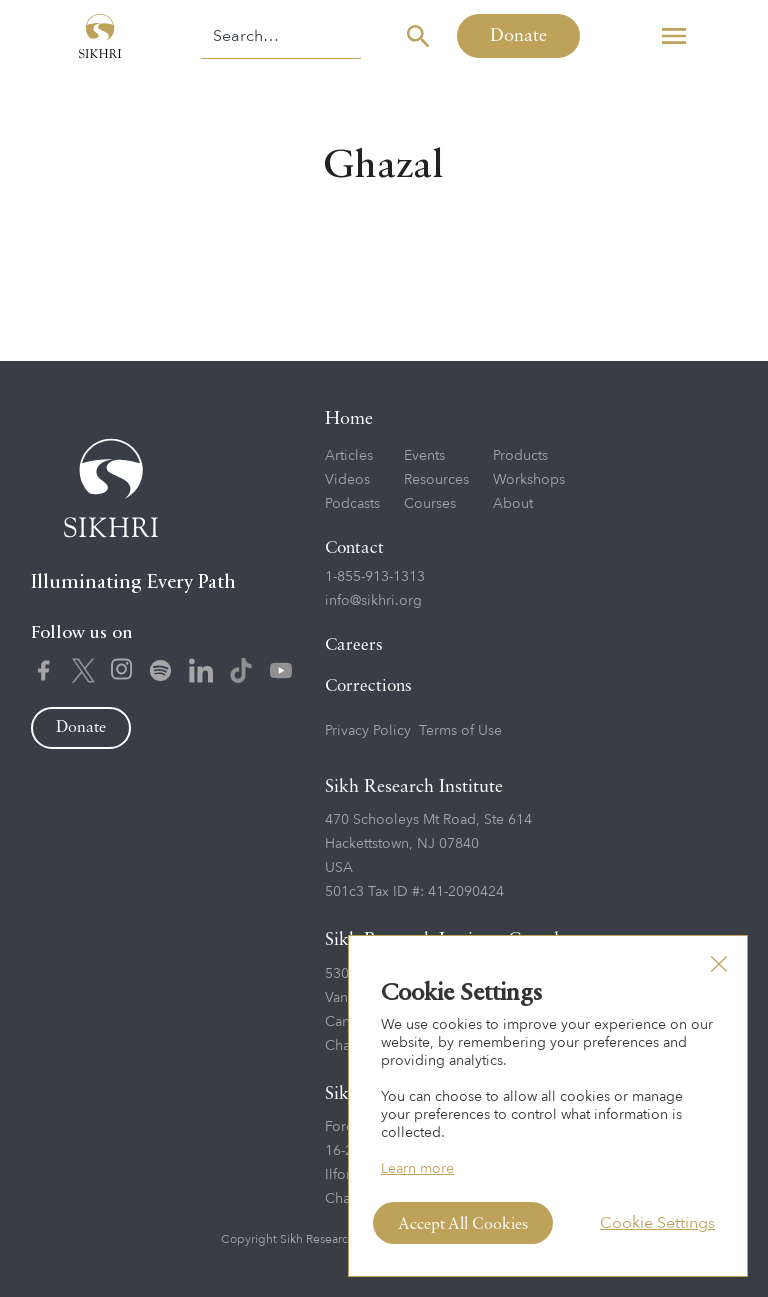 The image size is (768, 1297). Describe the element at coordinates (347, 479) in the screenshot. I see `Videos` at that location.